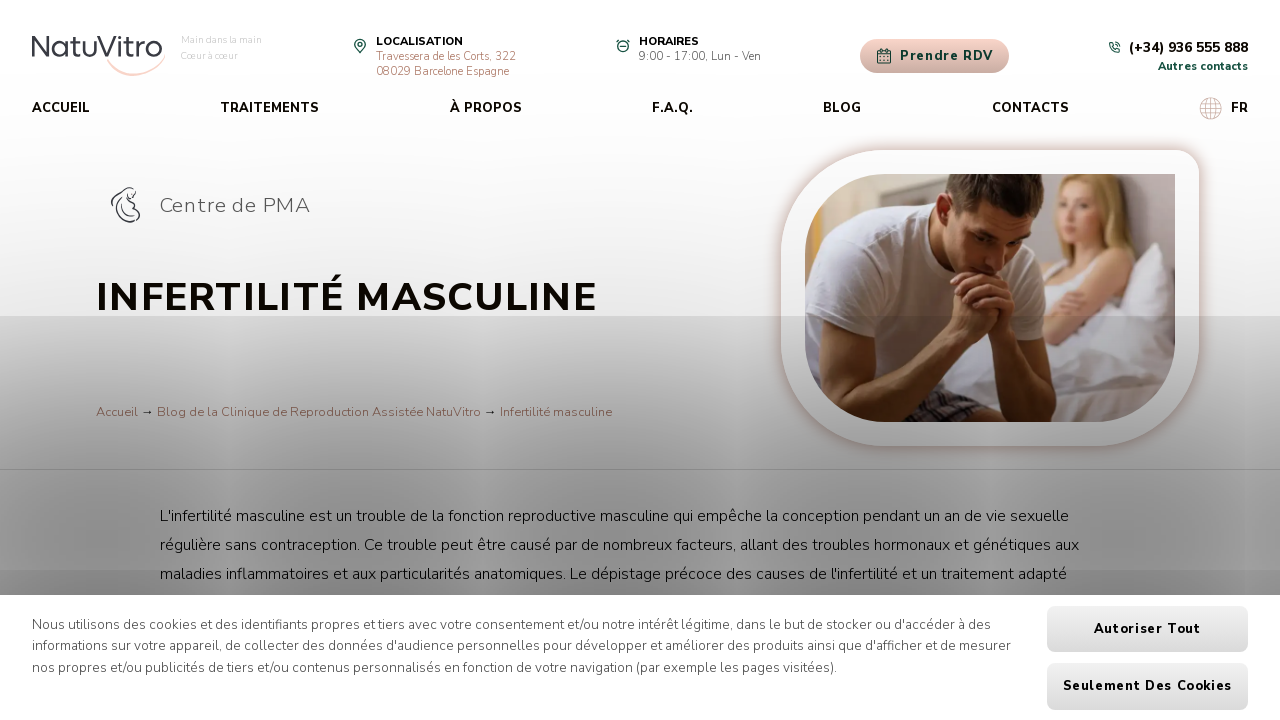 This screenshot has width=1280, height=720. Describe the element at coordinates (319, 412) in the screenshot. I see `Blog de la Clinique de Reproduction Assistée NatuVitro` at that location.